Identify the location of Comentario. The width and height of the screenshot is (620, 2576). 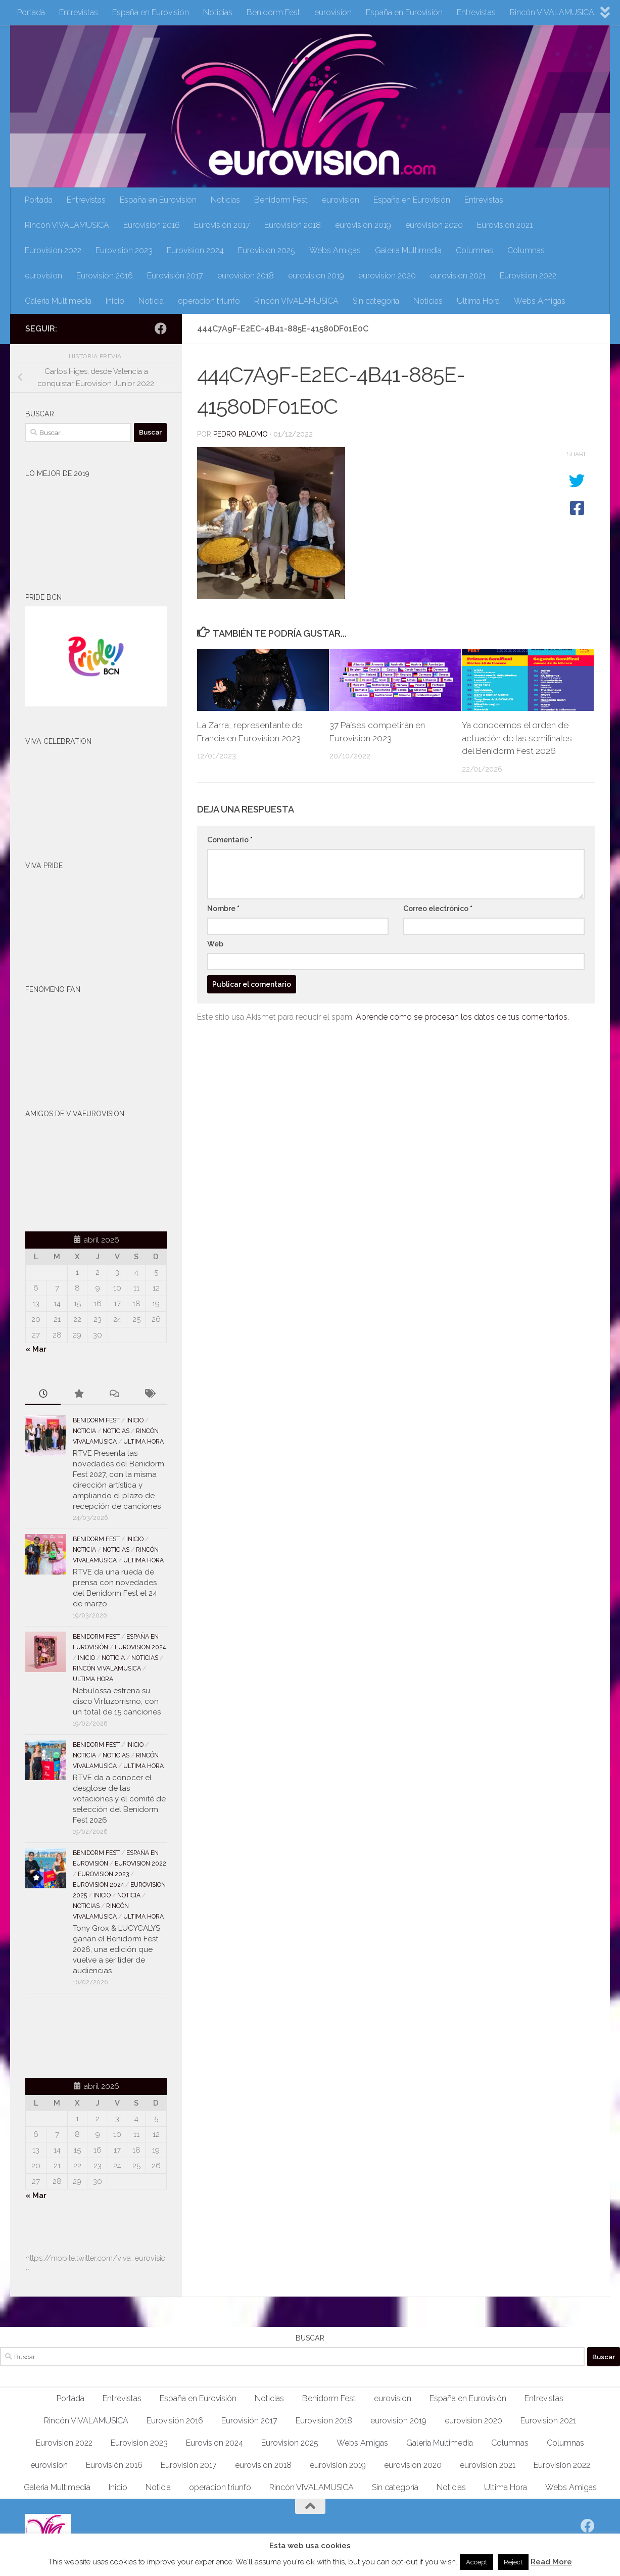
(230, 840).